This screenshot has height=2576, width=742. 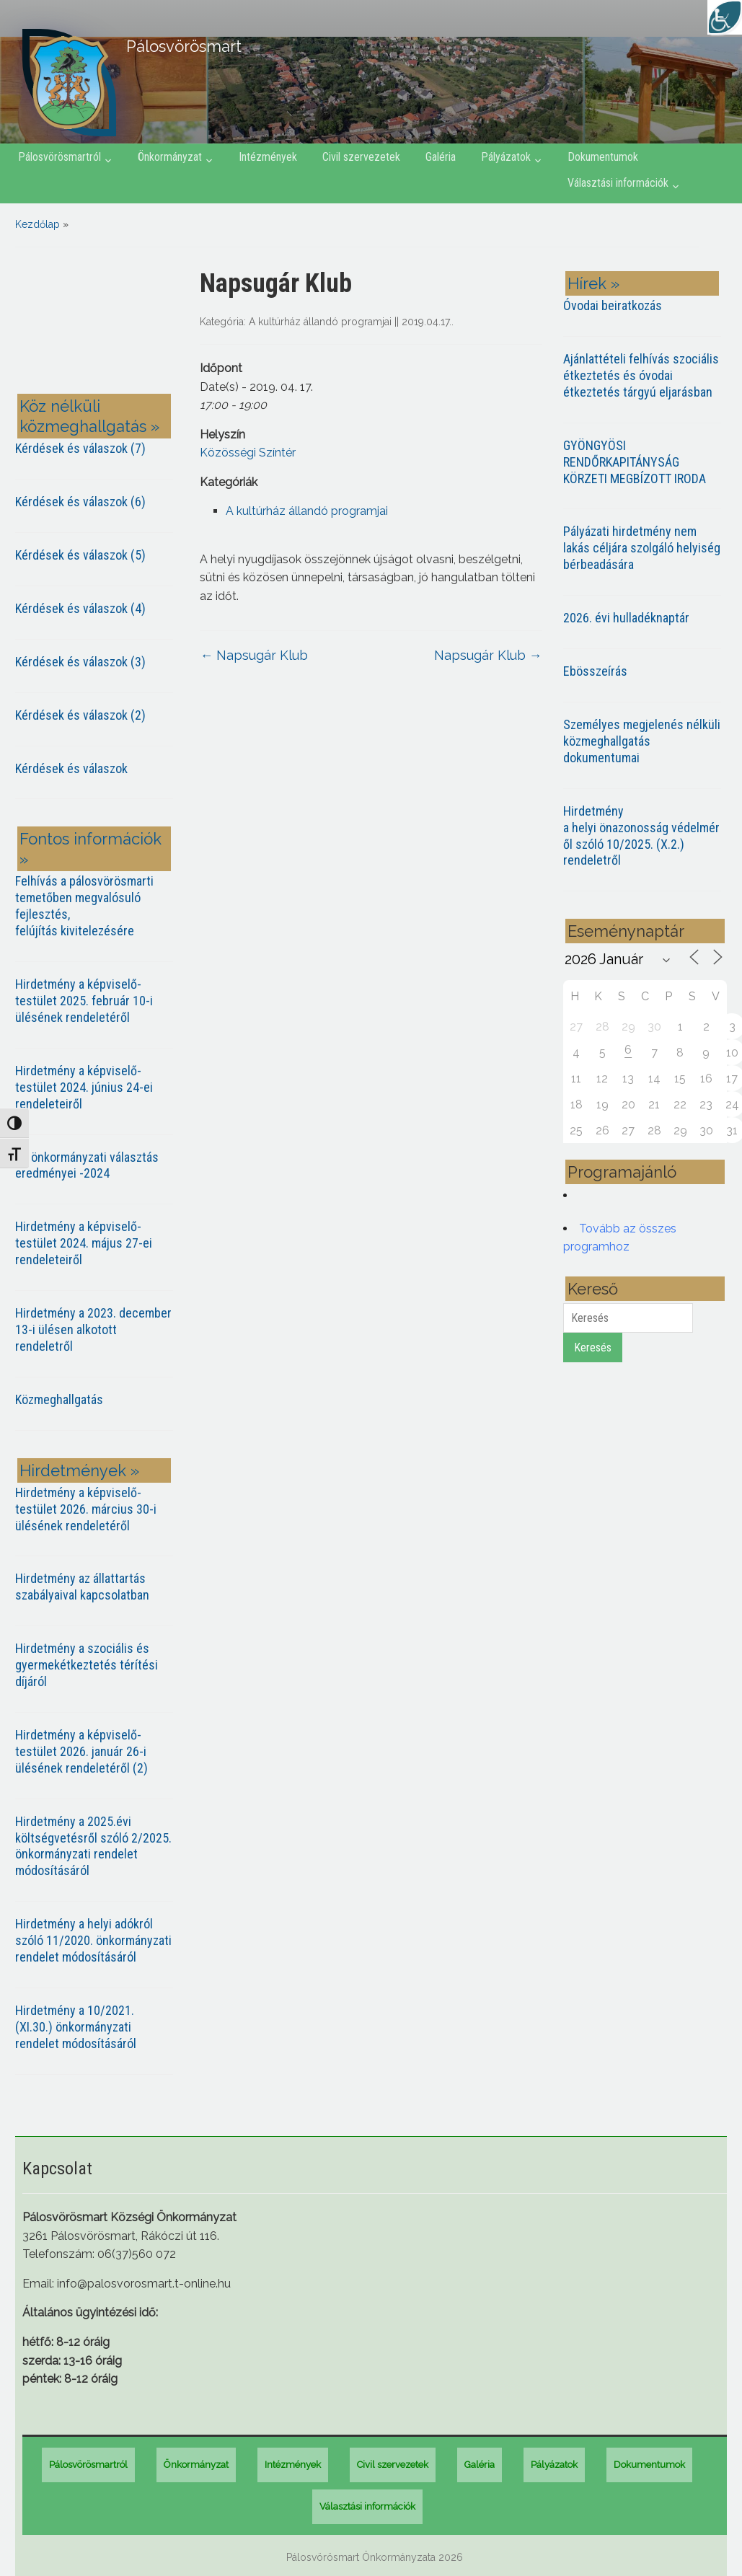 I want to click on Kérdések és válaszok (7), so click(x=80, y=448).